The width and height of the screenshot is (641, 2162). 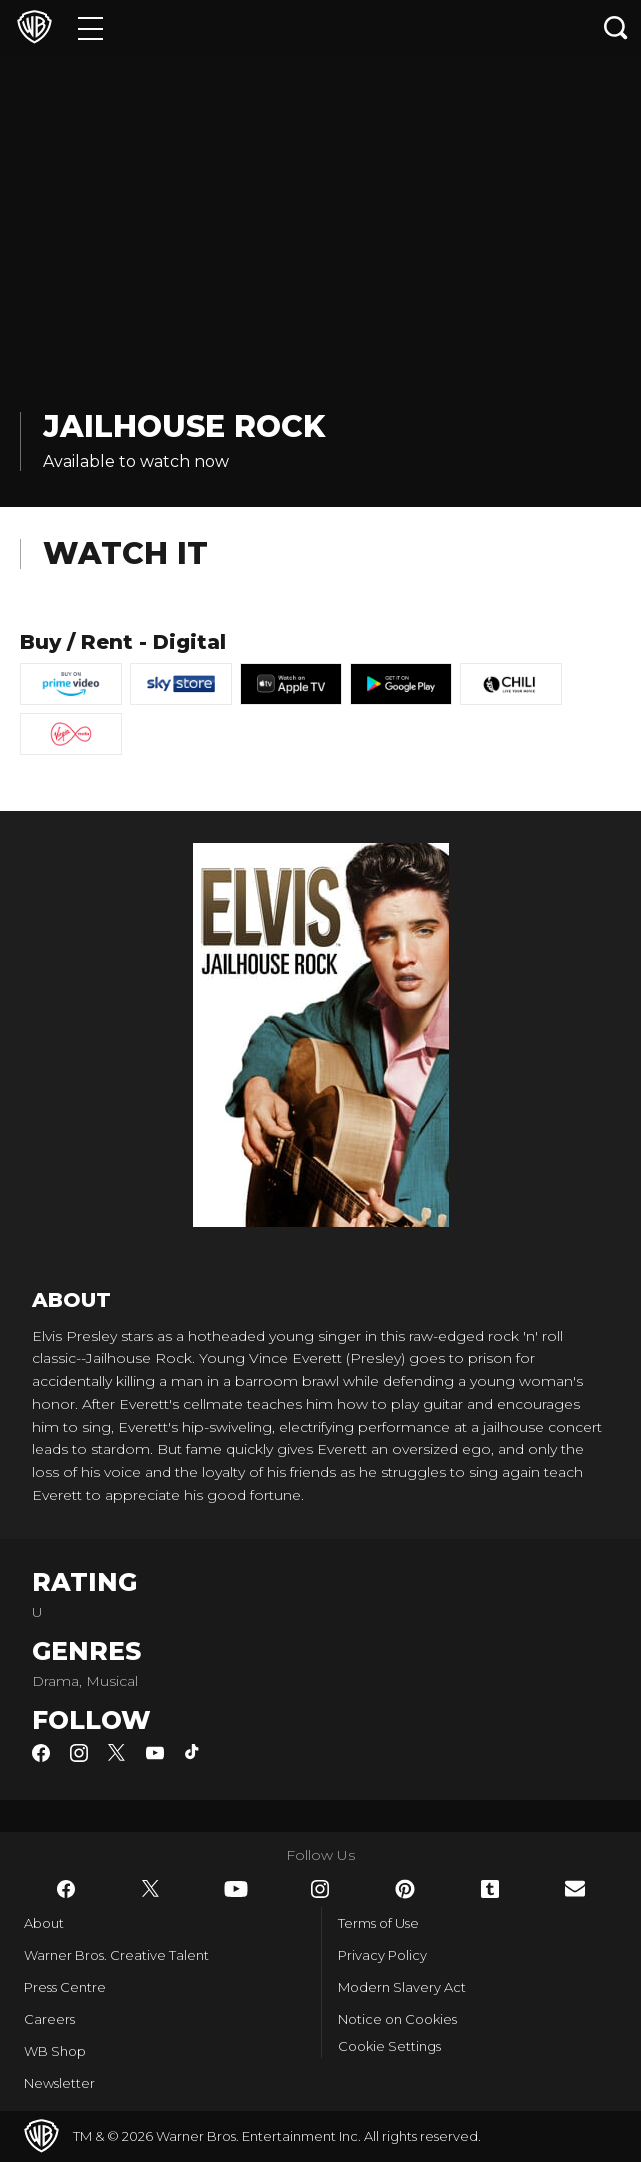 What do you see at coordinates (320, 1889) in the screenshot?
I see `​ [Instagram - WarnerBros.co.uk]` at bounding box center [320, 1889].